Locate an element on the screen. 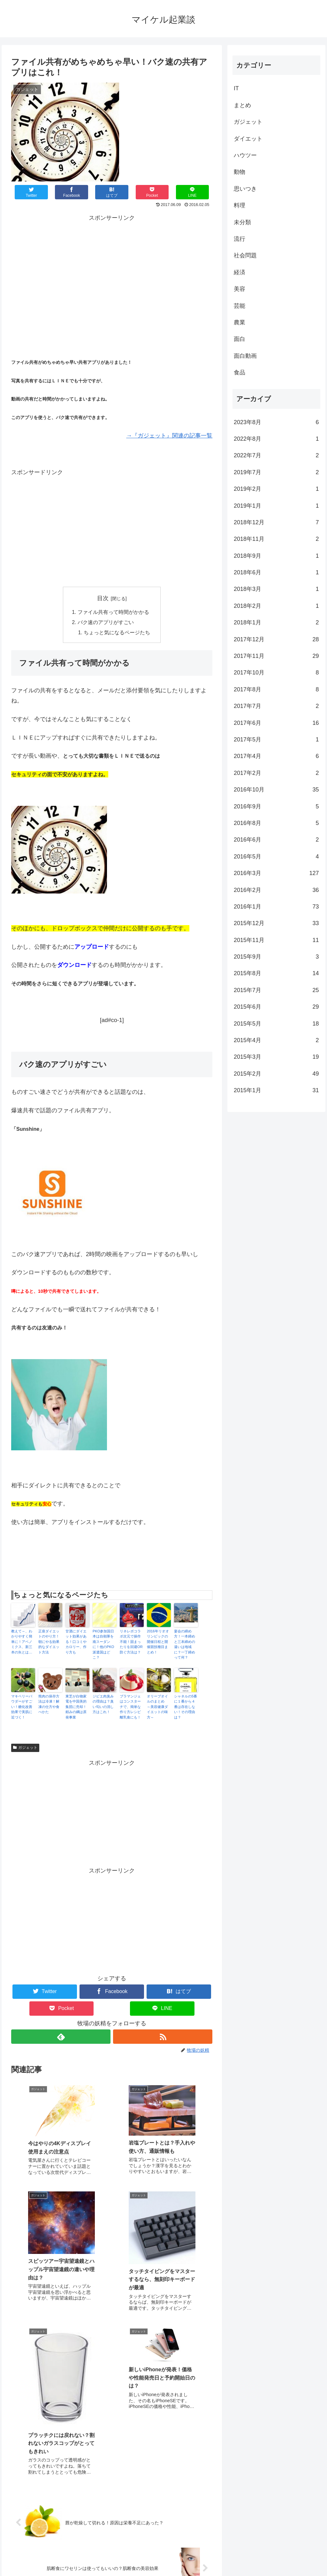 This screenshot has height=2576, width=327. 2016年5月 is located at coordinates (276, 856).